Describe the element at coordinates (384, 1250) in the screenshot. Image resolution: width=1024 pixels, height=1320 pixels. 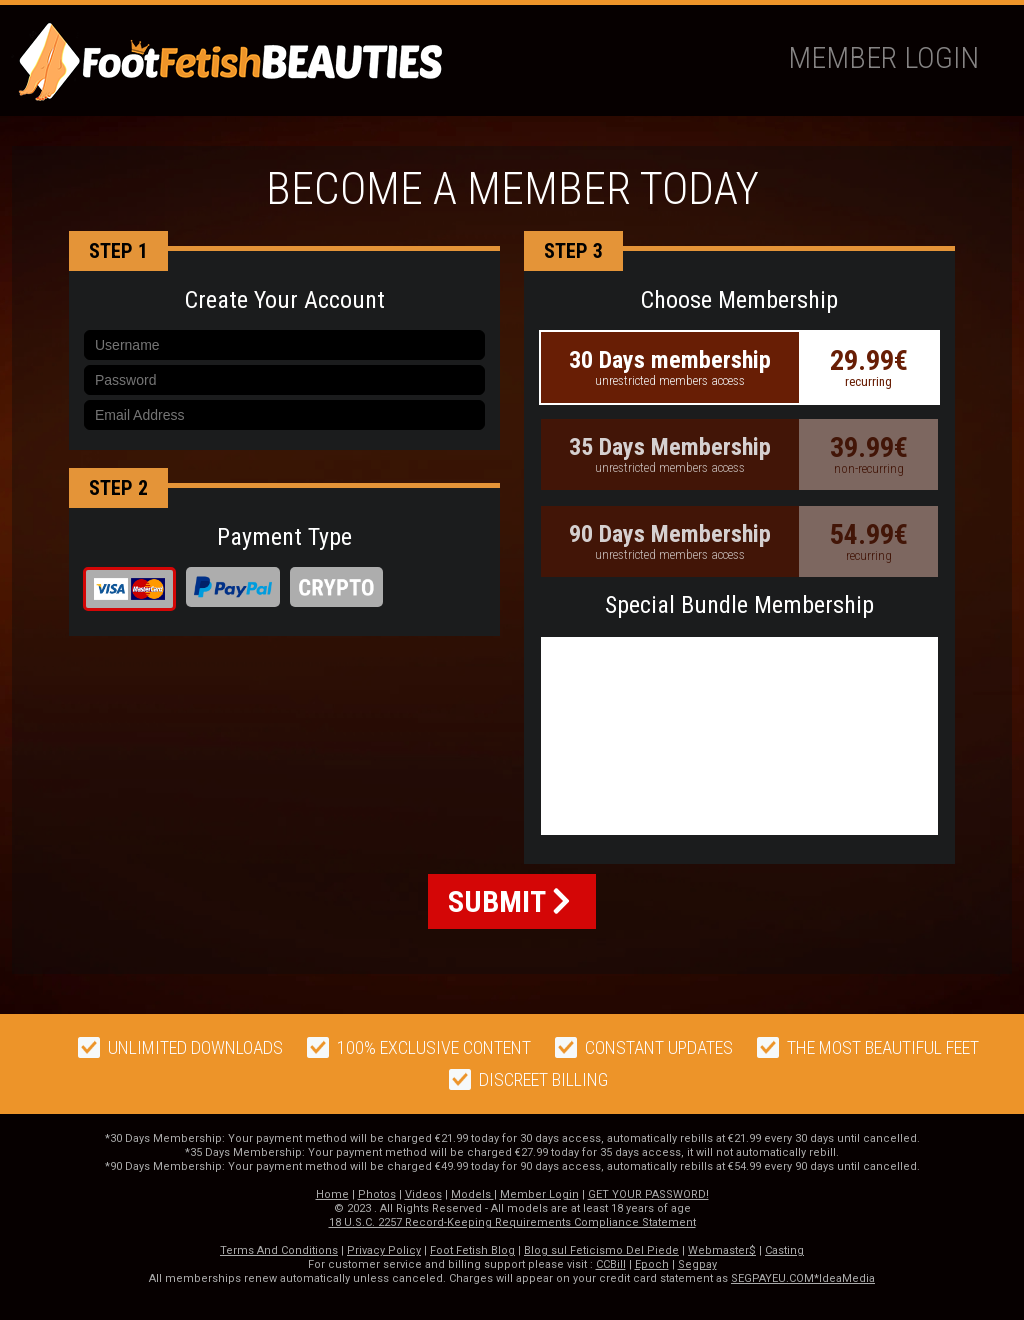
I see `Privacy Policy` at that location.